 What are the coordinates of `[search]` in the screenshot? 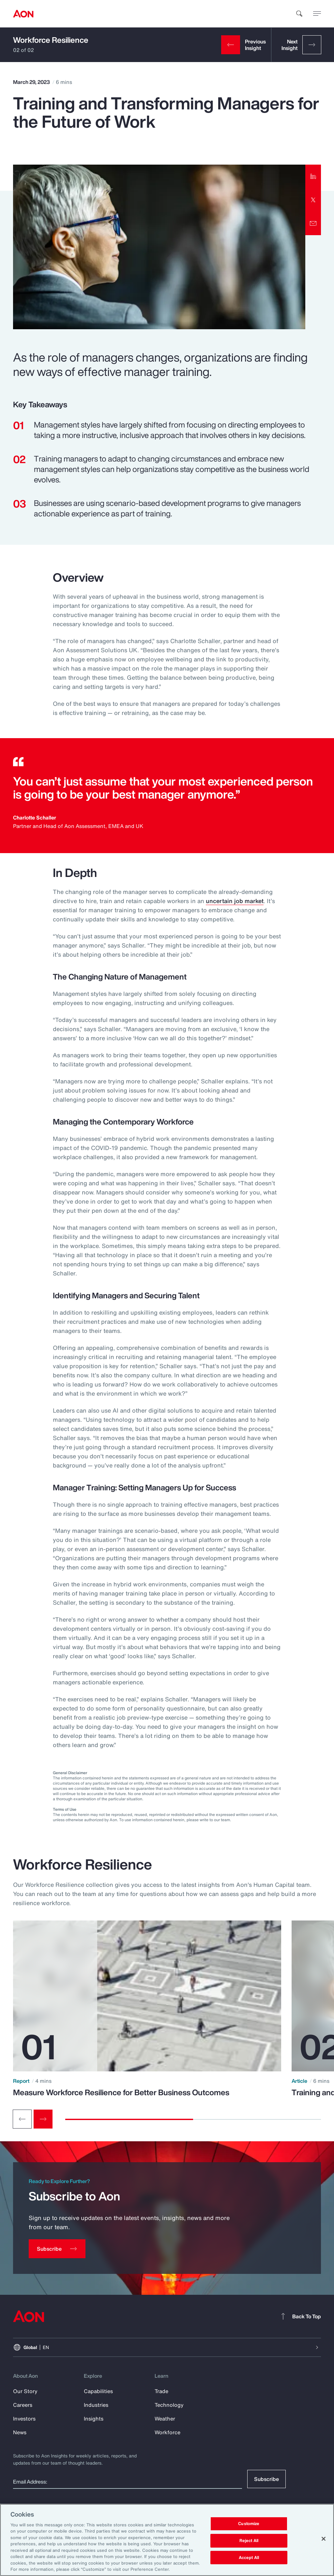 It's located at (299, 14).